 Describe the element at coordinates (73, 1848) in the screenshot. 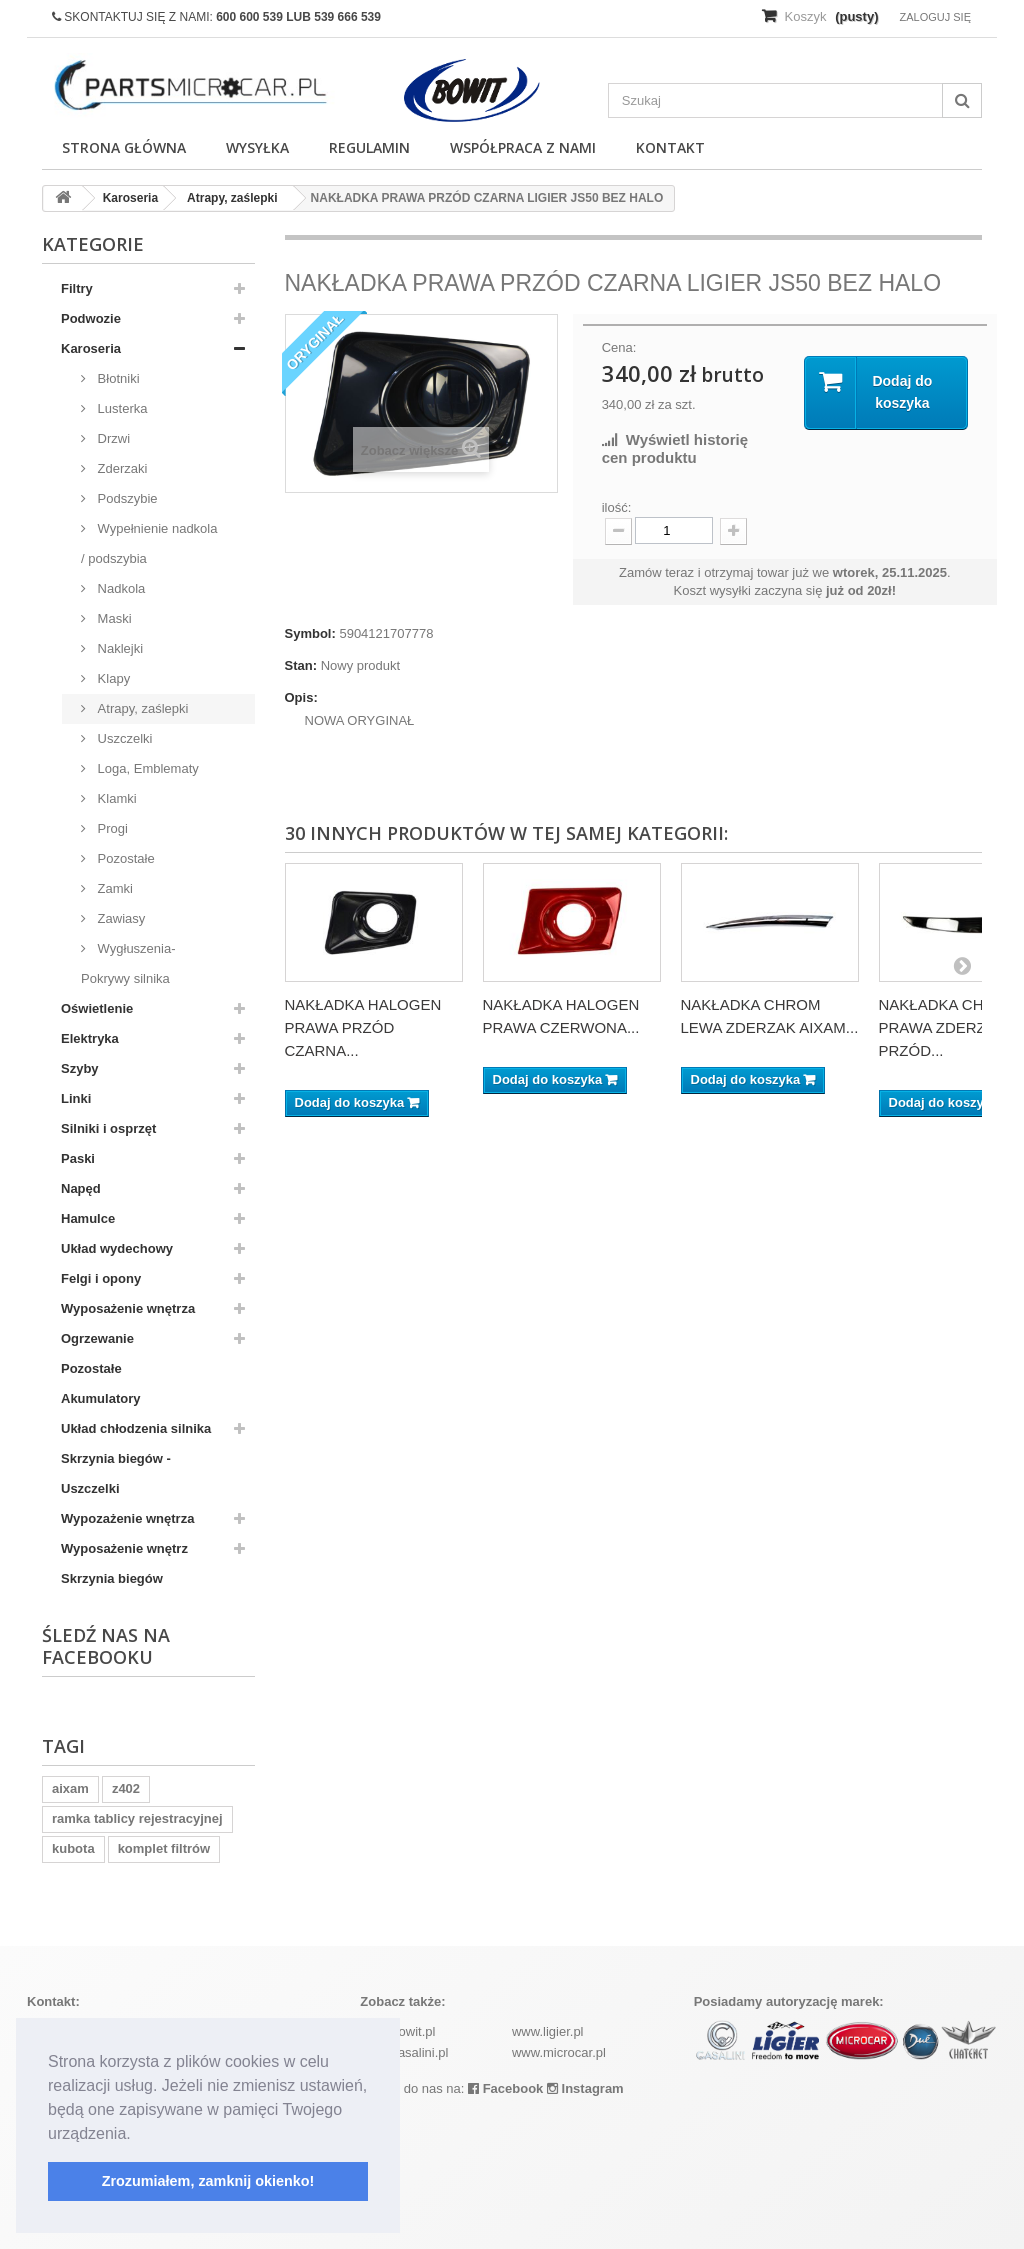

I see `kubota` at that location.